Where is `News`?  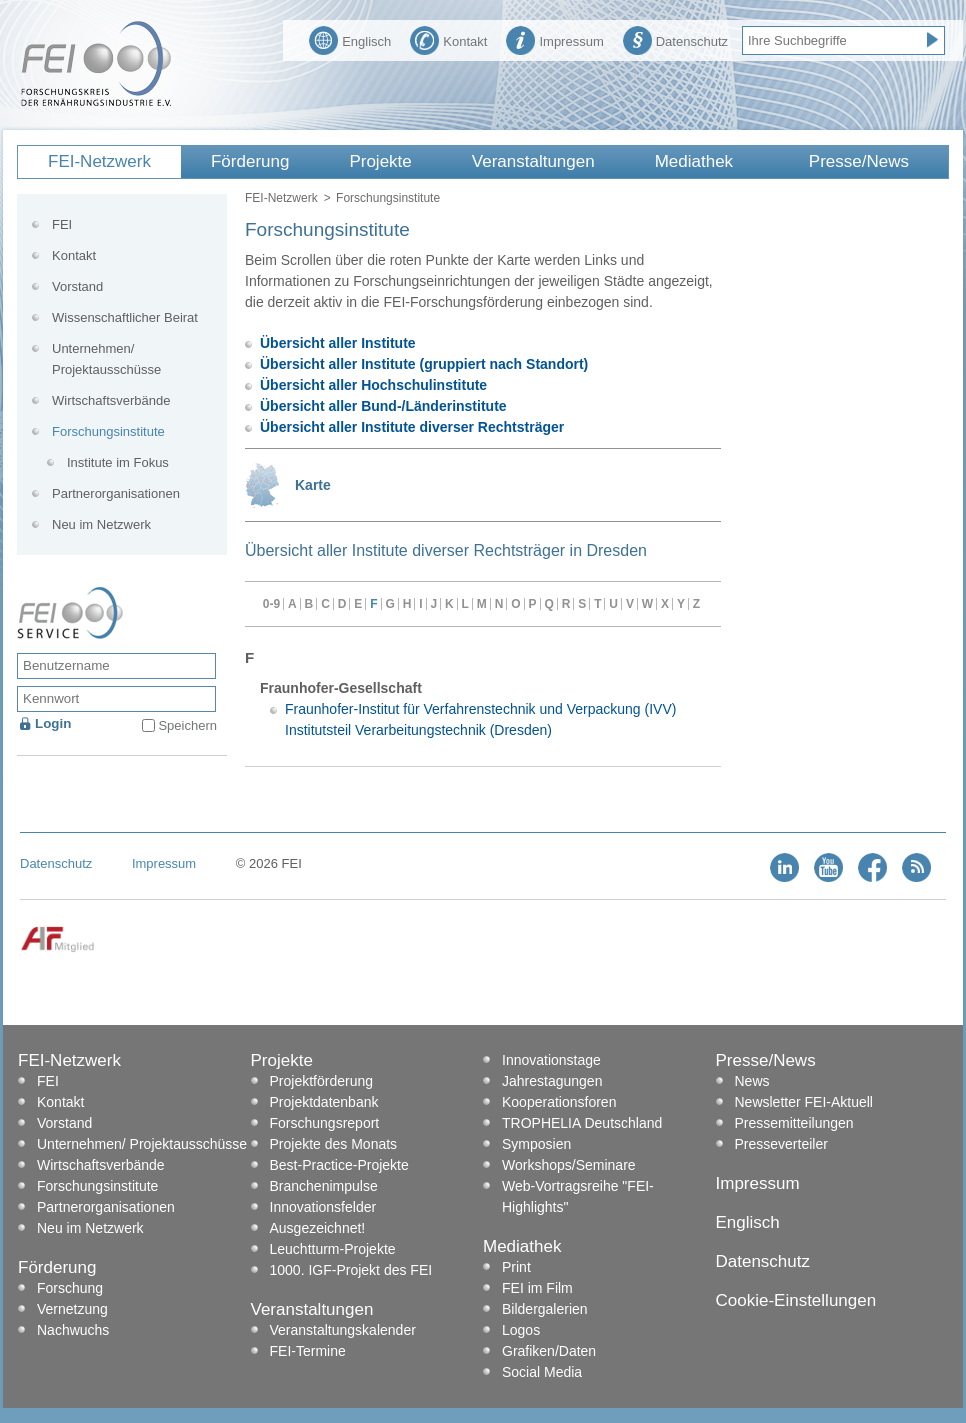 News is located at coordinates (752, 1081).